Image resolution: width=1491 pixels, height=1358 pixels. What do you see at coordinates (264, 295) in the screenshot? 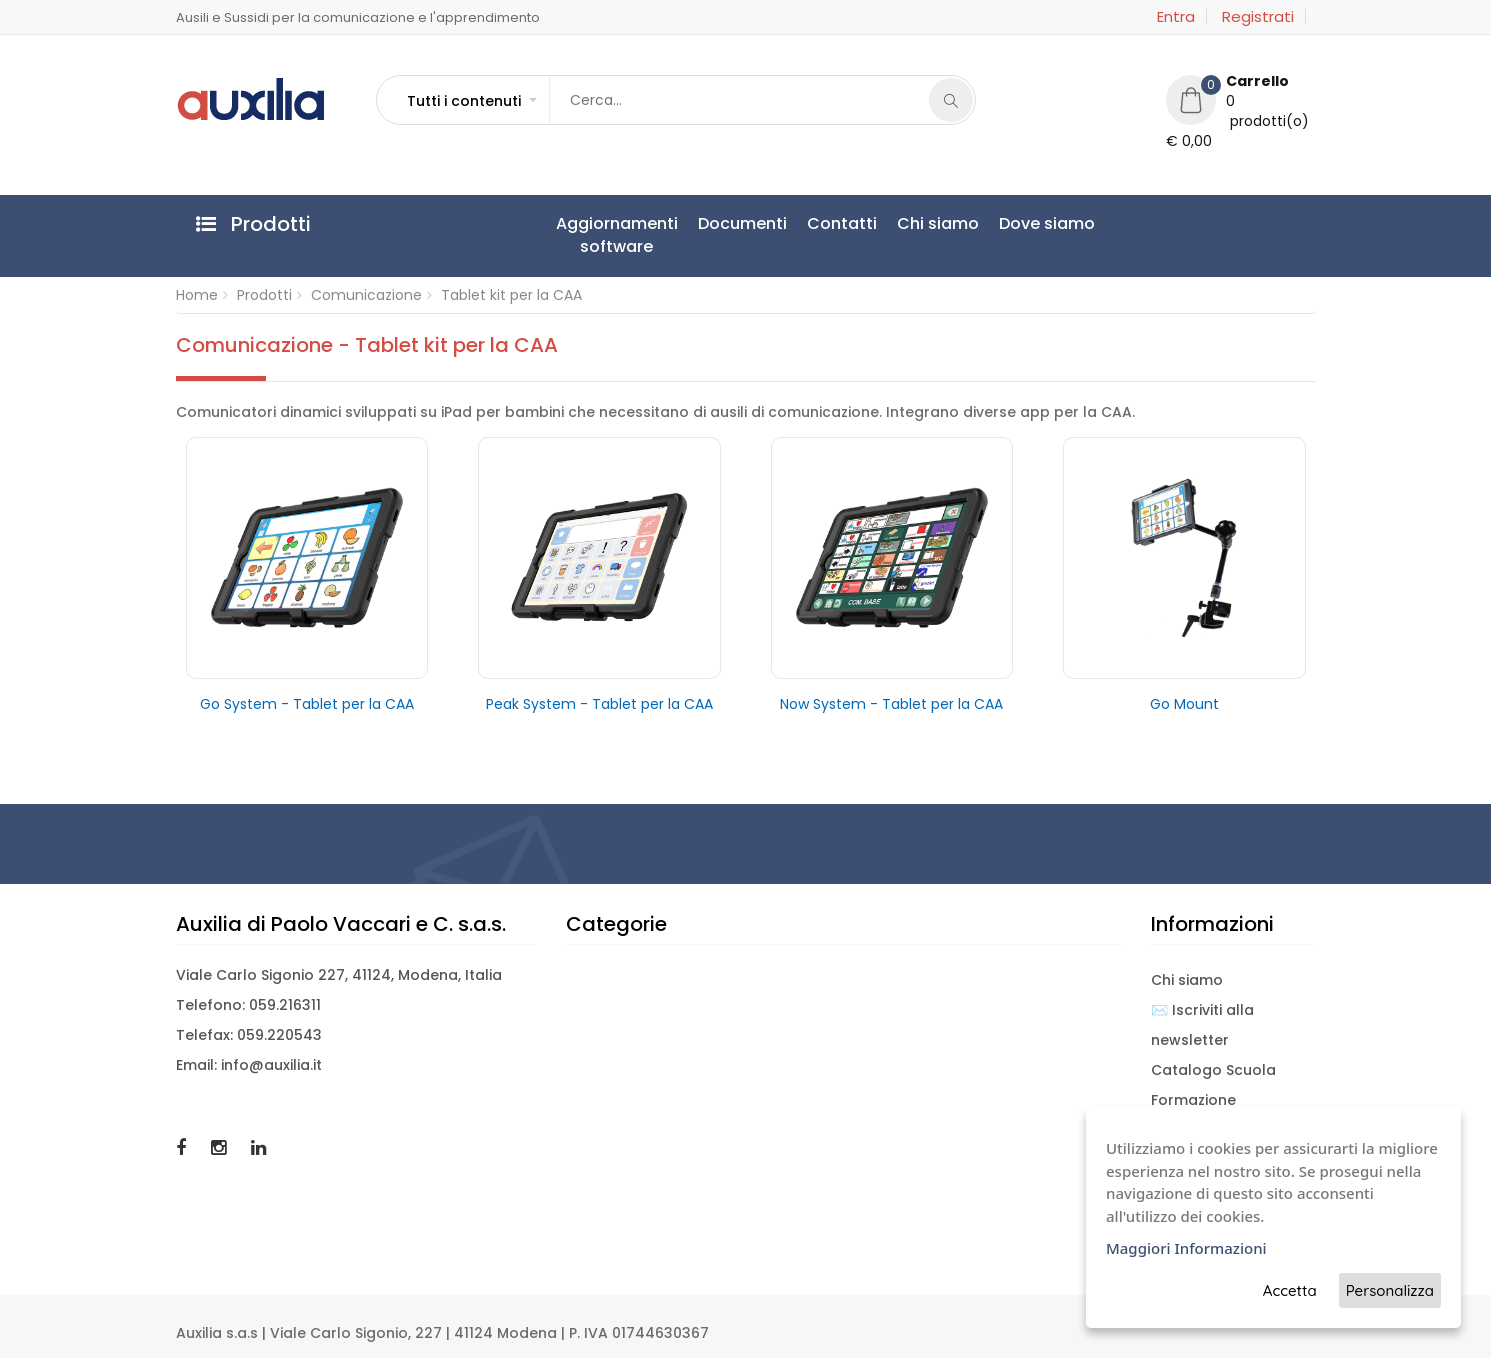
I see `Prodotti` at bounding box center [264, 295].